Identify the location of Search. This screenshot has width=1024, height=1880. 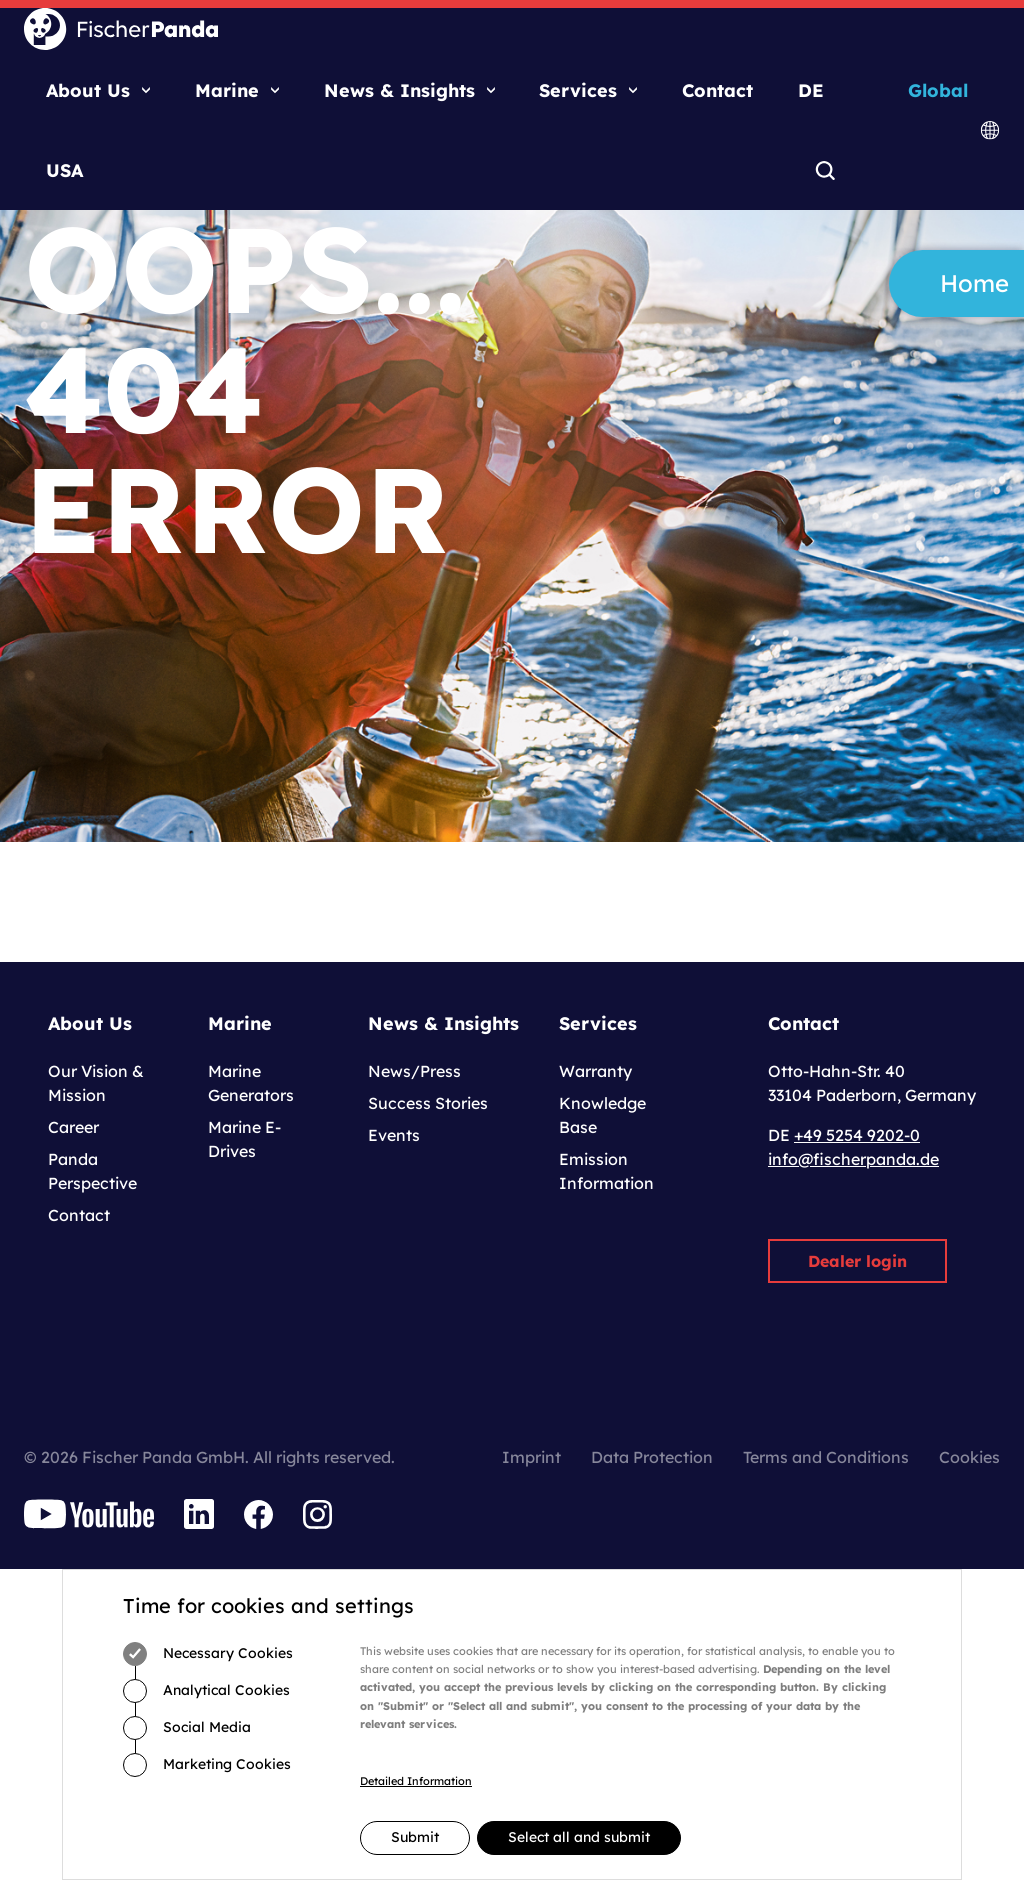
(824, 172).